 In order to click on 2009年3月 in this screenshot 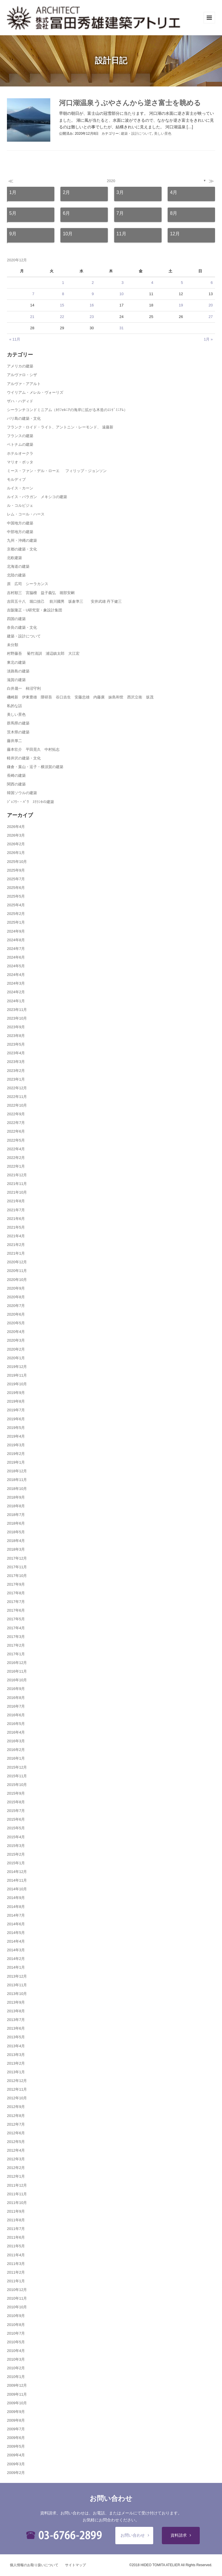, I will do `click(16, 2464)`.